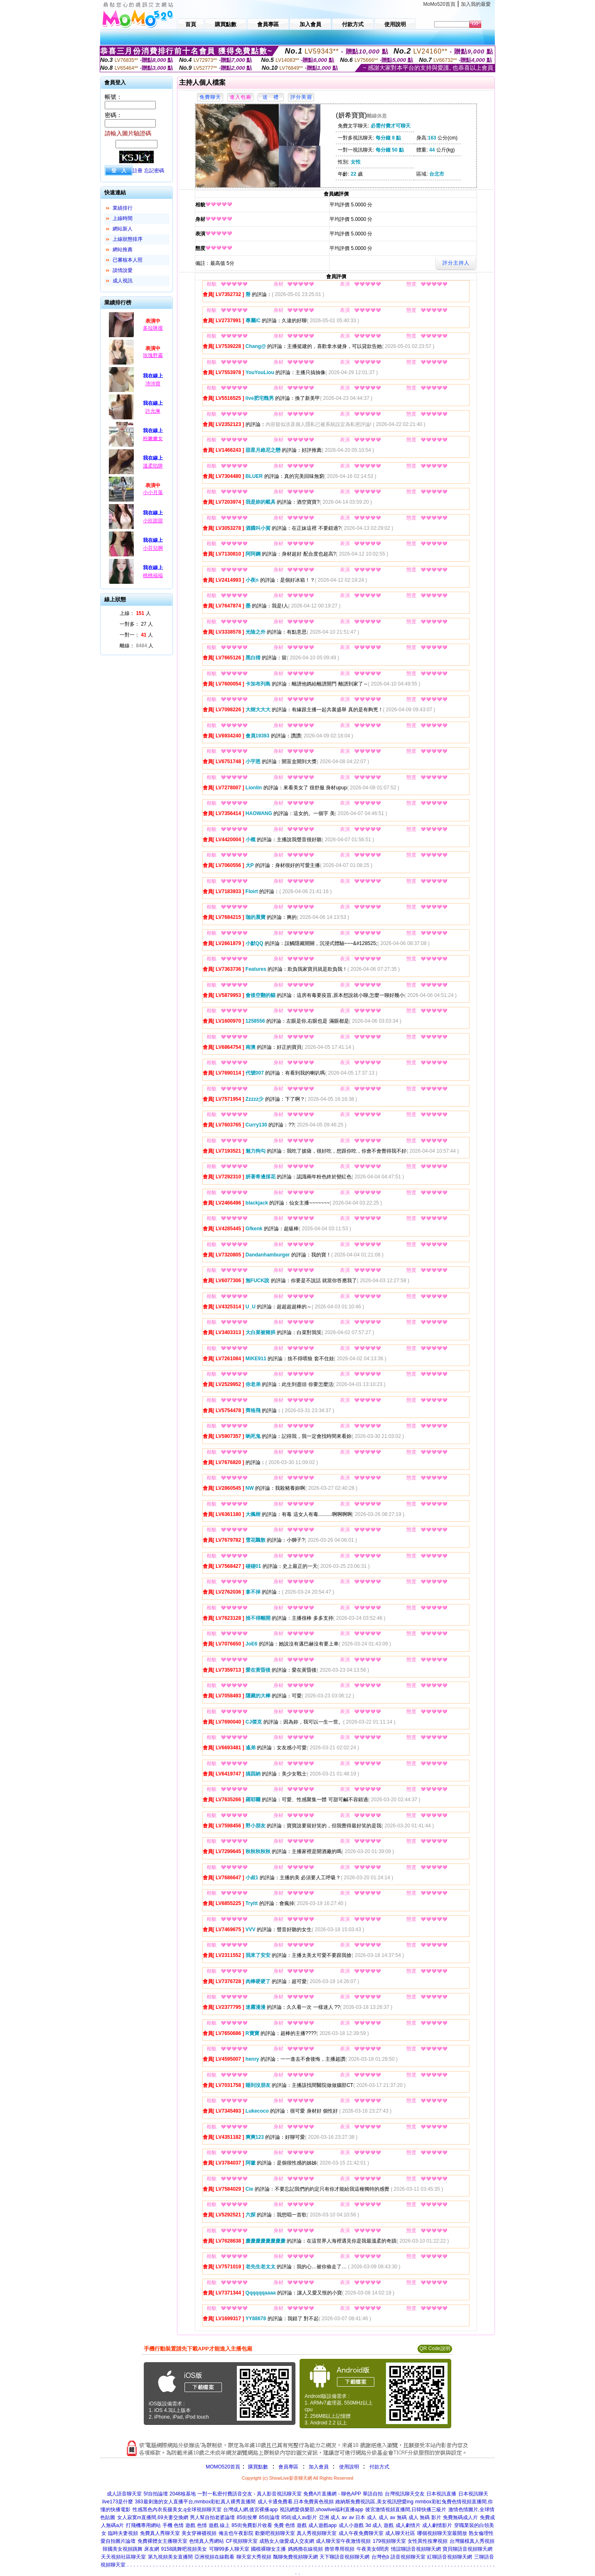 The height and width of the screenshot is (2576, 595). I want to click on 男人幫自拍老婆論壇, so click(212, 2517).